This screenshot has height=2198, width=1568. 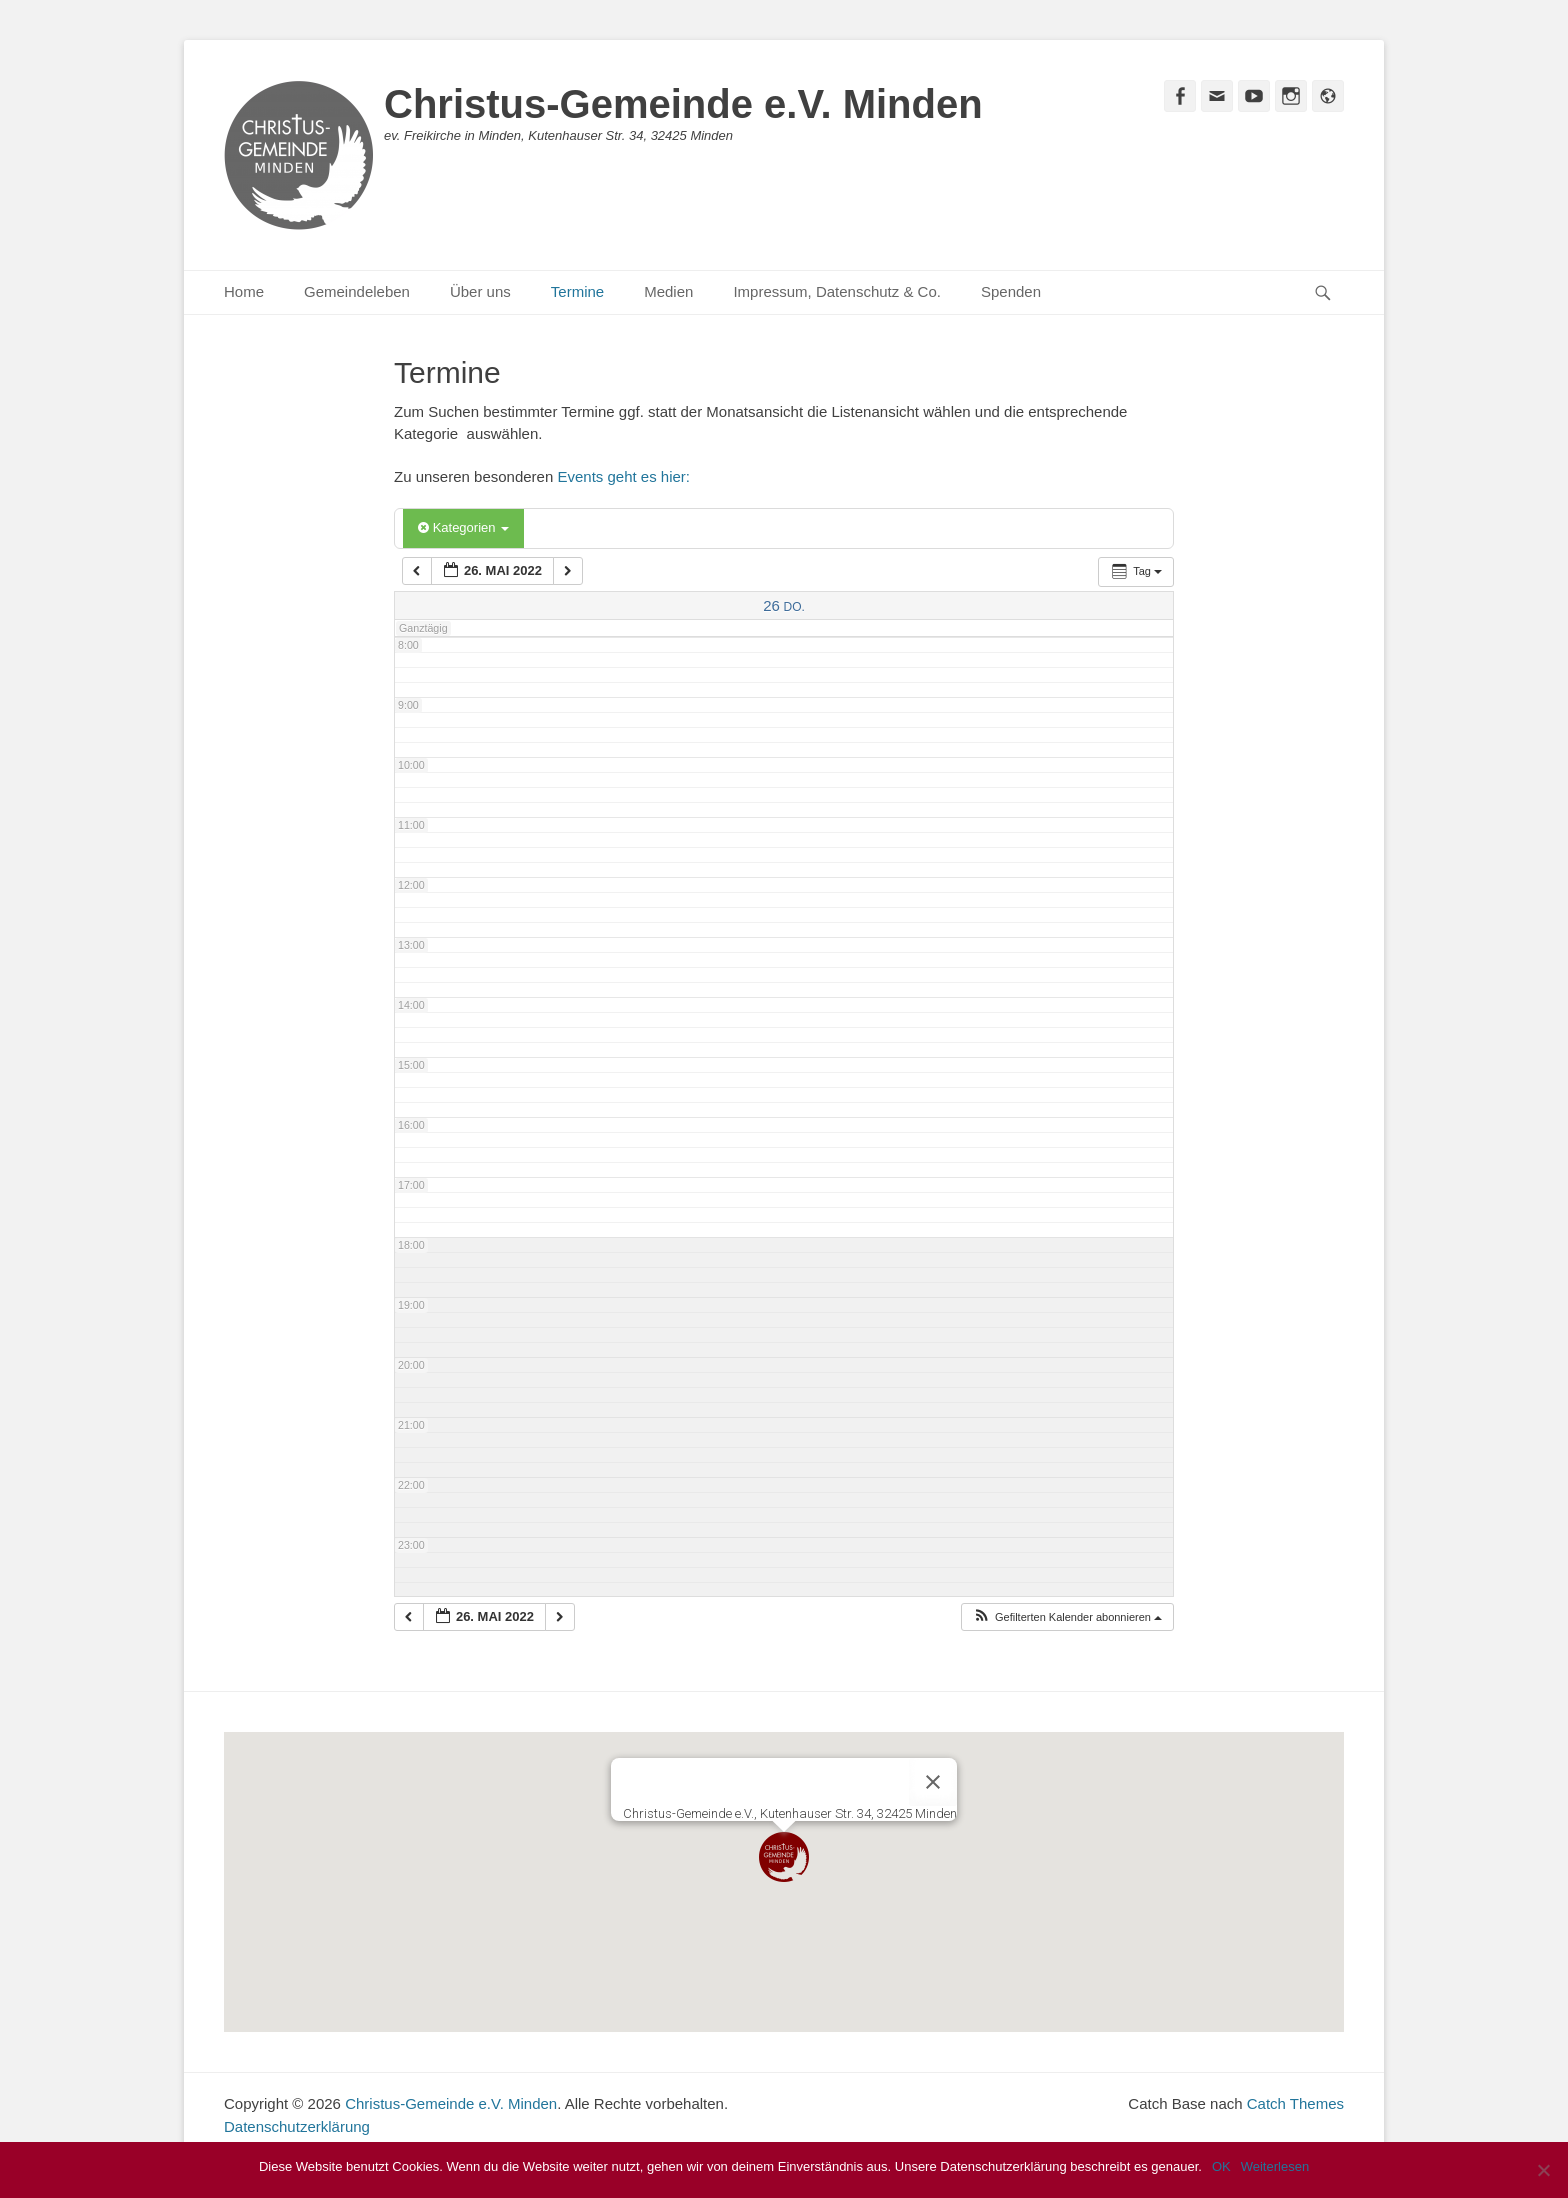 What do you see at coordinates (1011, 291) in the screenshot?
I see `Spenden` at bounding box center [1011, 291].